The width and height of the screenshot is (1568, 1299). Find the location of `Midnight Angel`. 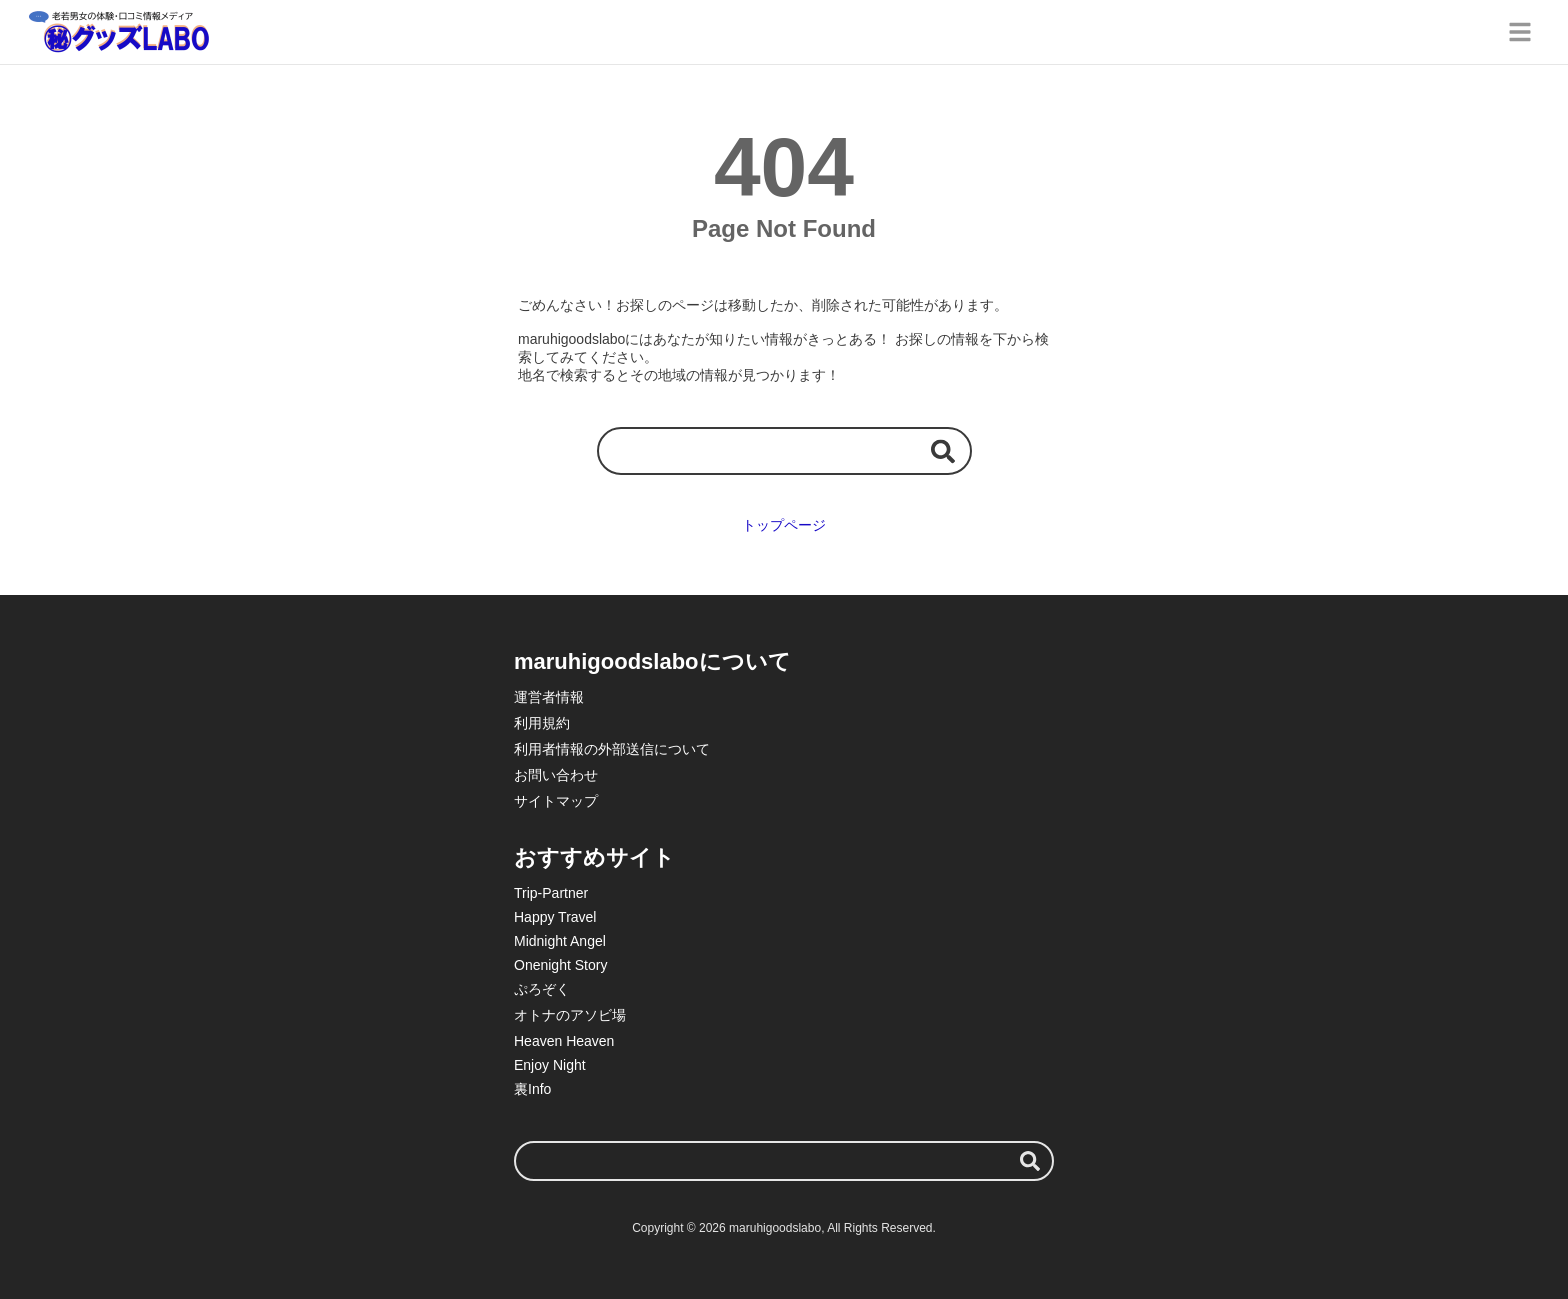

Midnight Angel is located at coordinates (560, 941).